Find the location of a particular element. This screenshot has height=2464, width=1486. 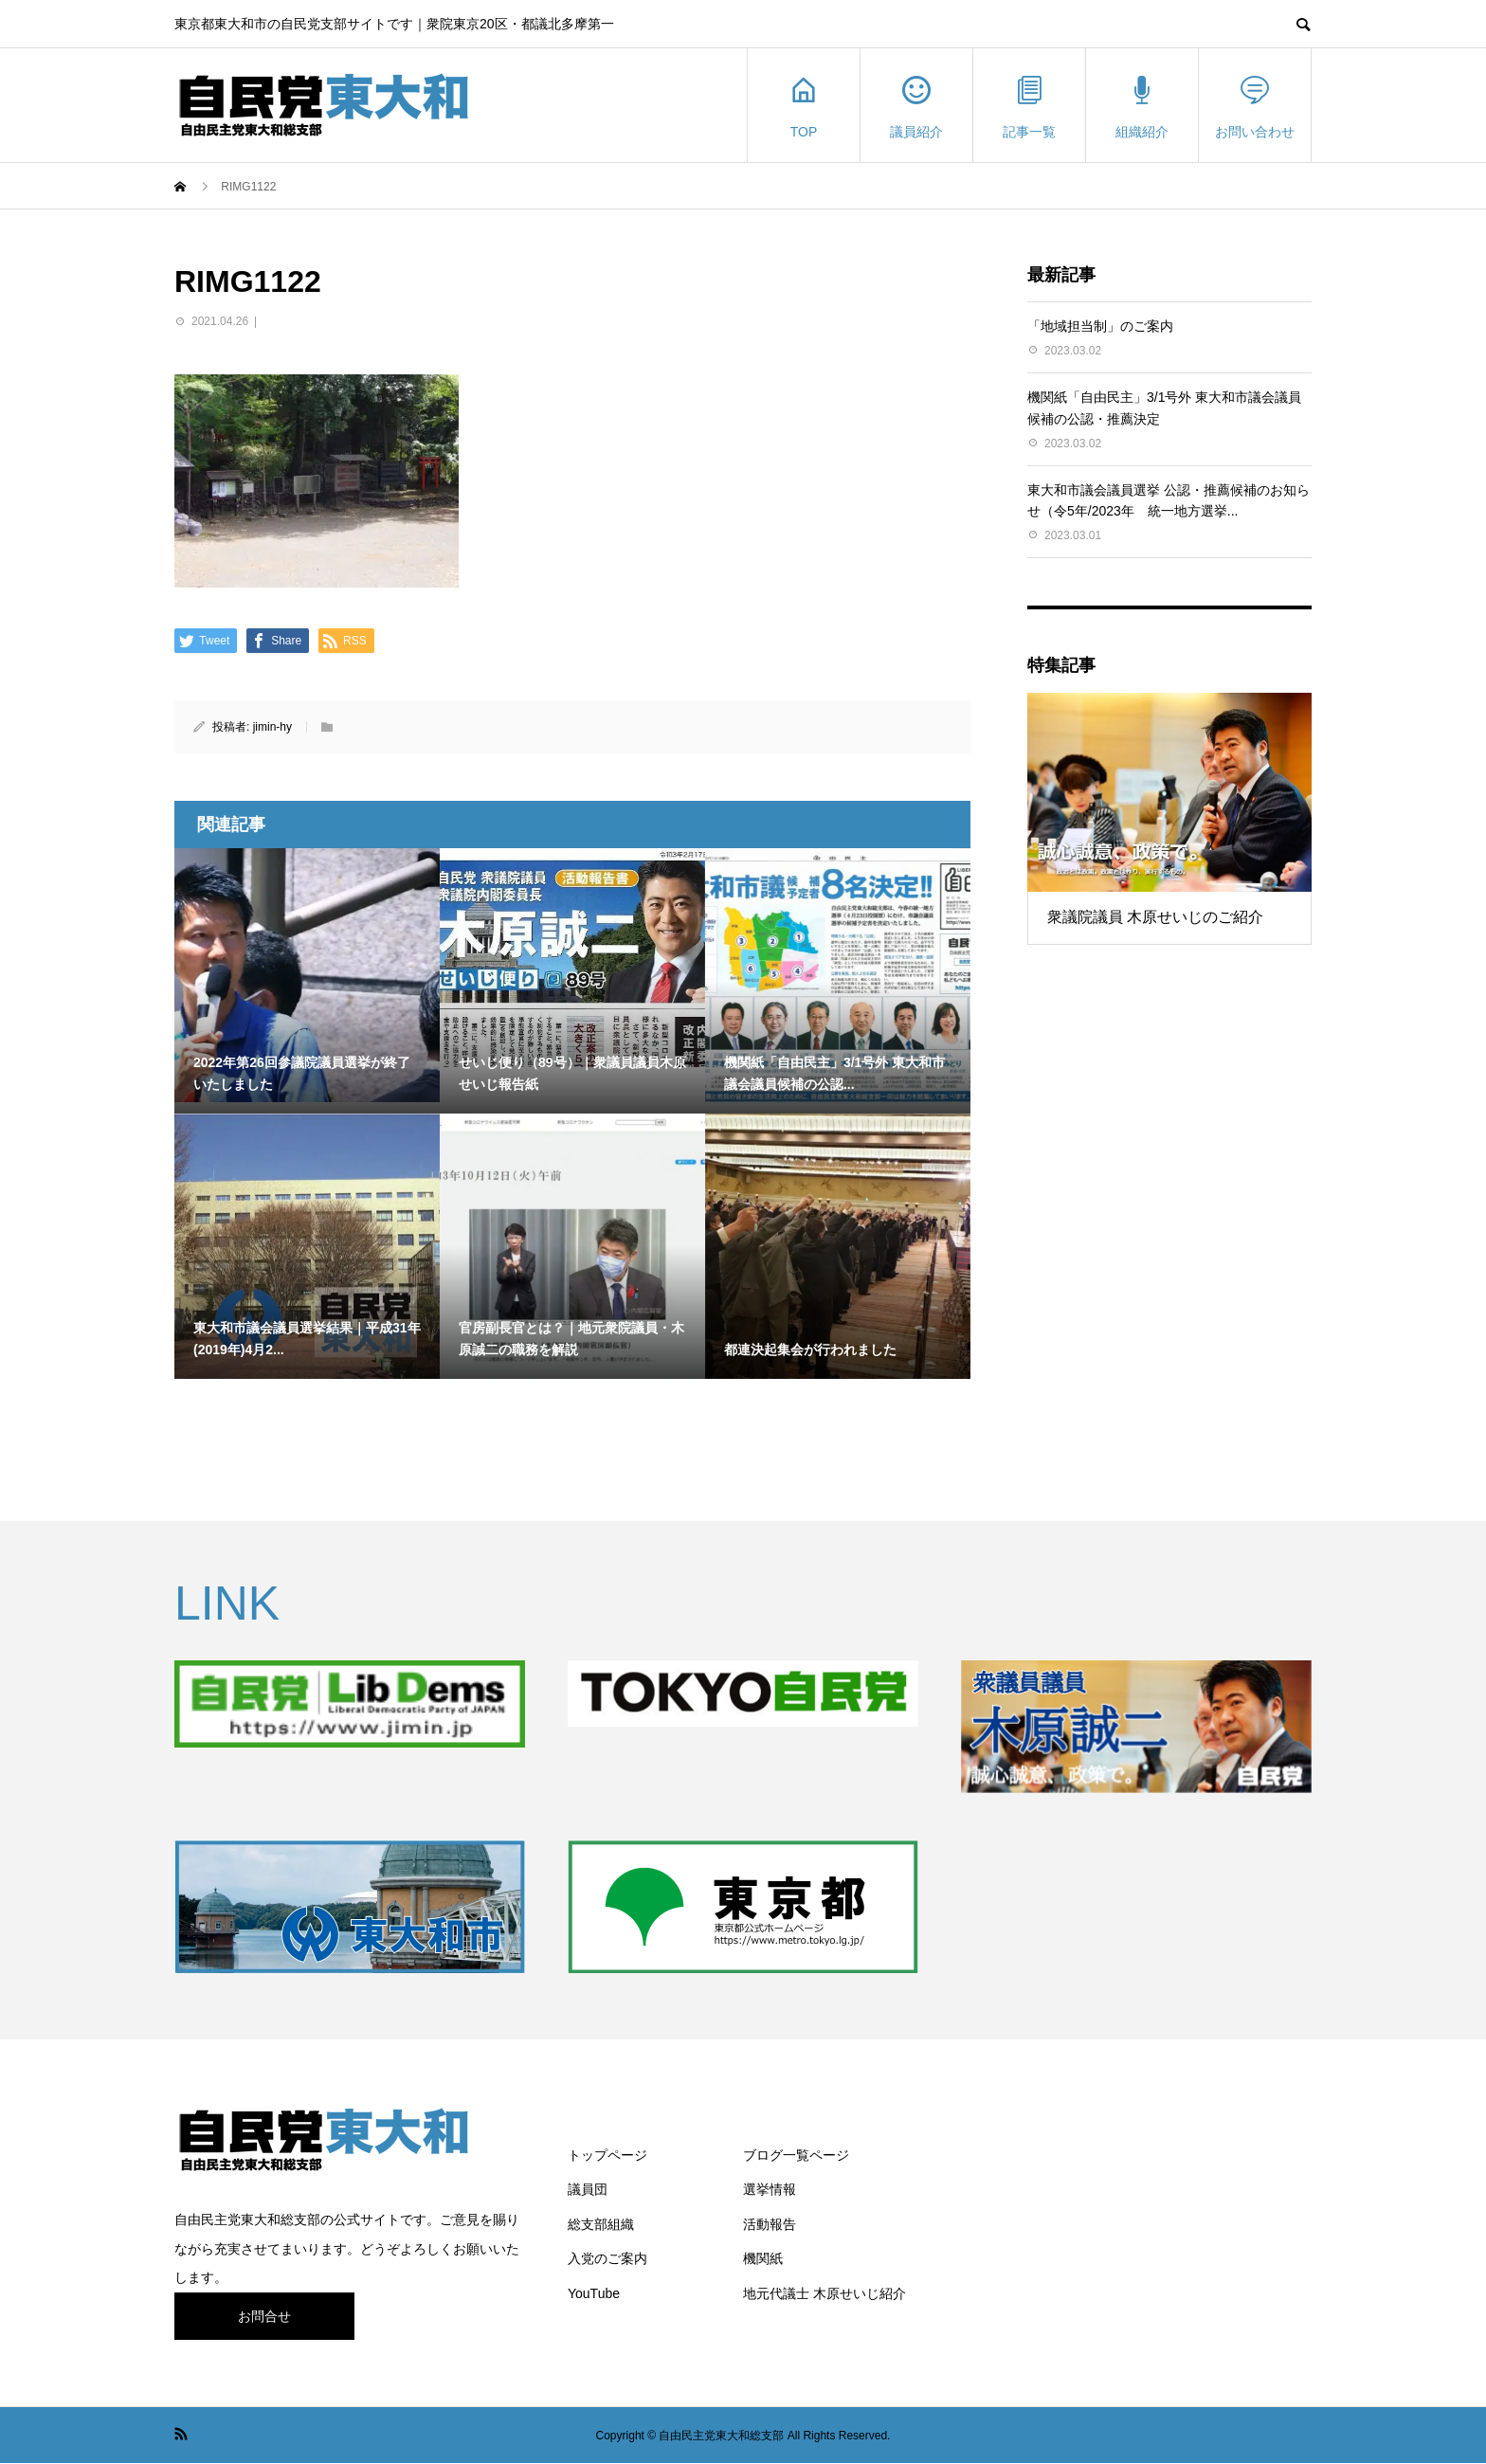

機関紙 is located at coordinates (763, 2258).